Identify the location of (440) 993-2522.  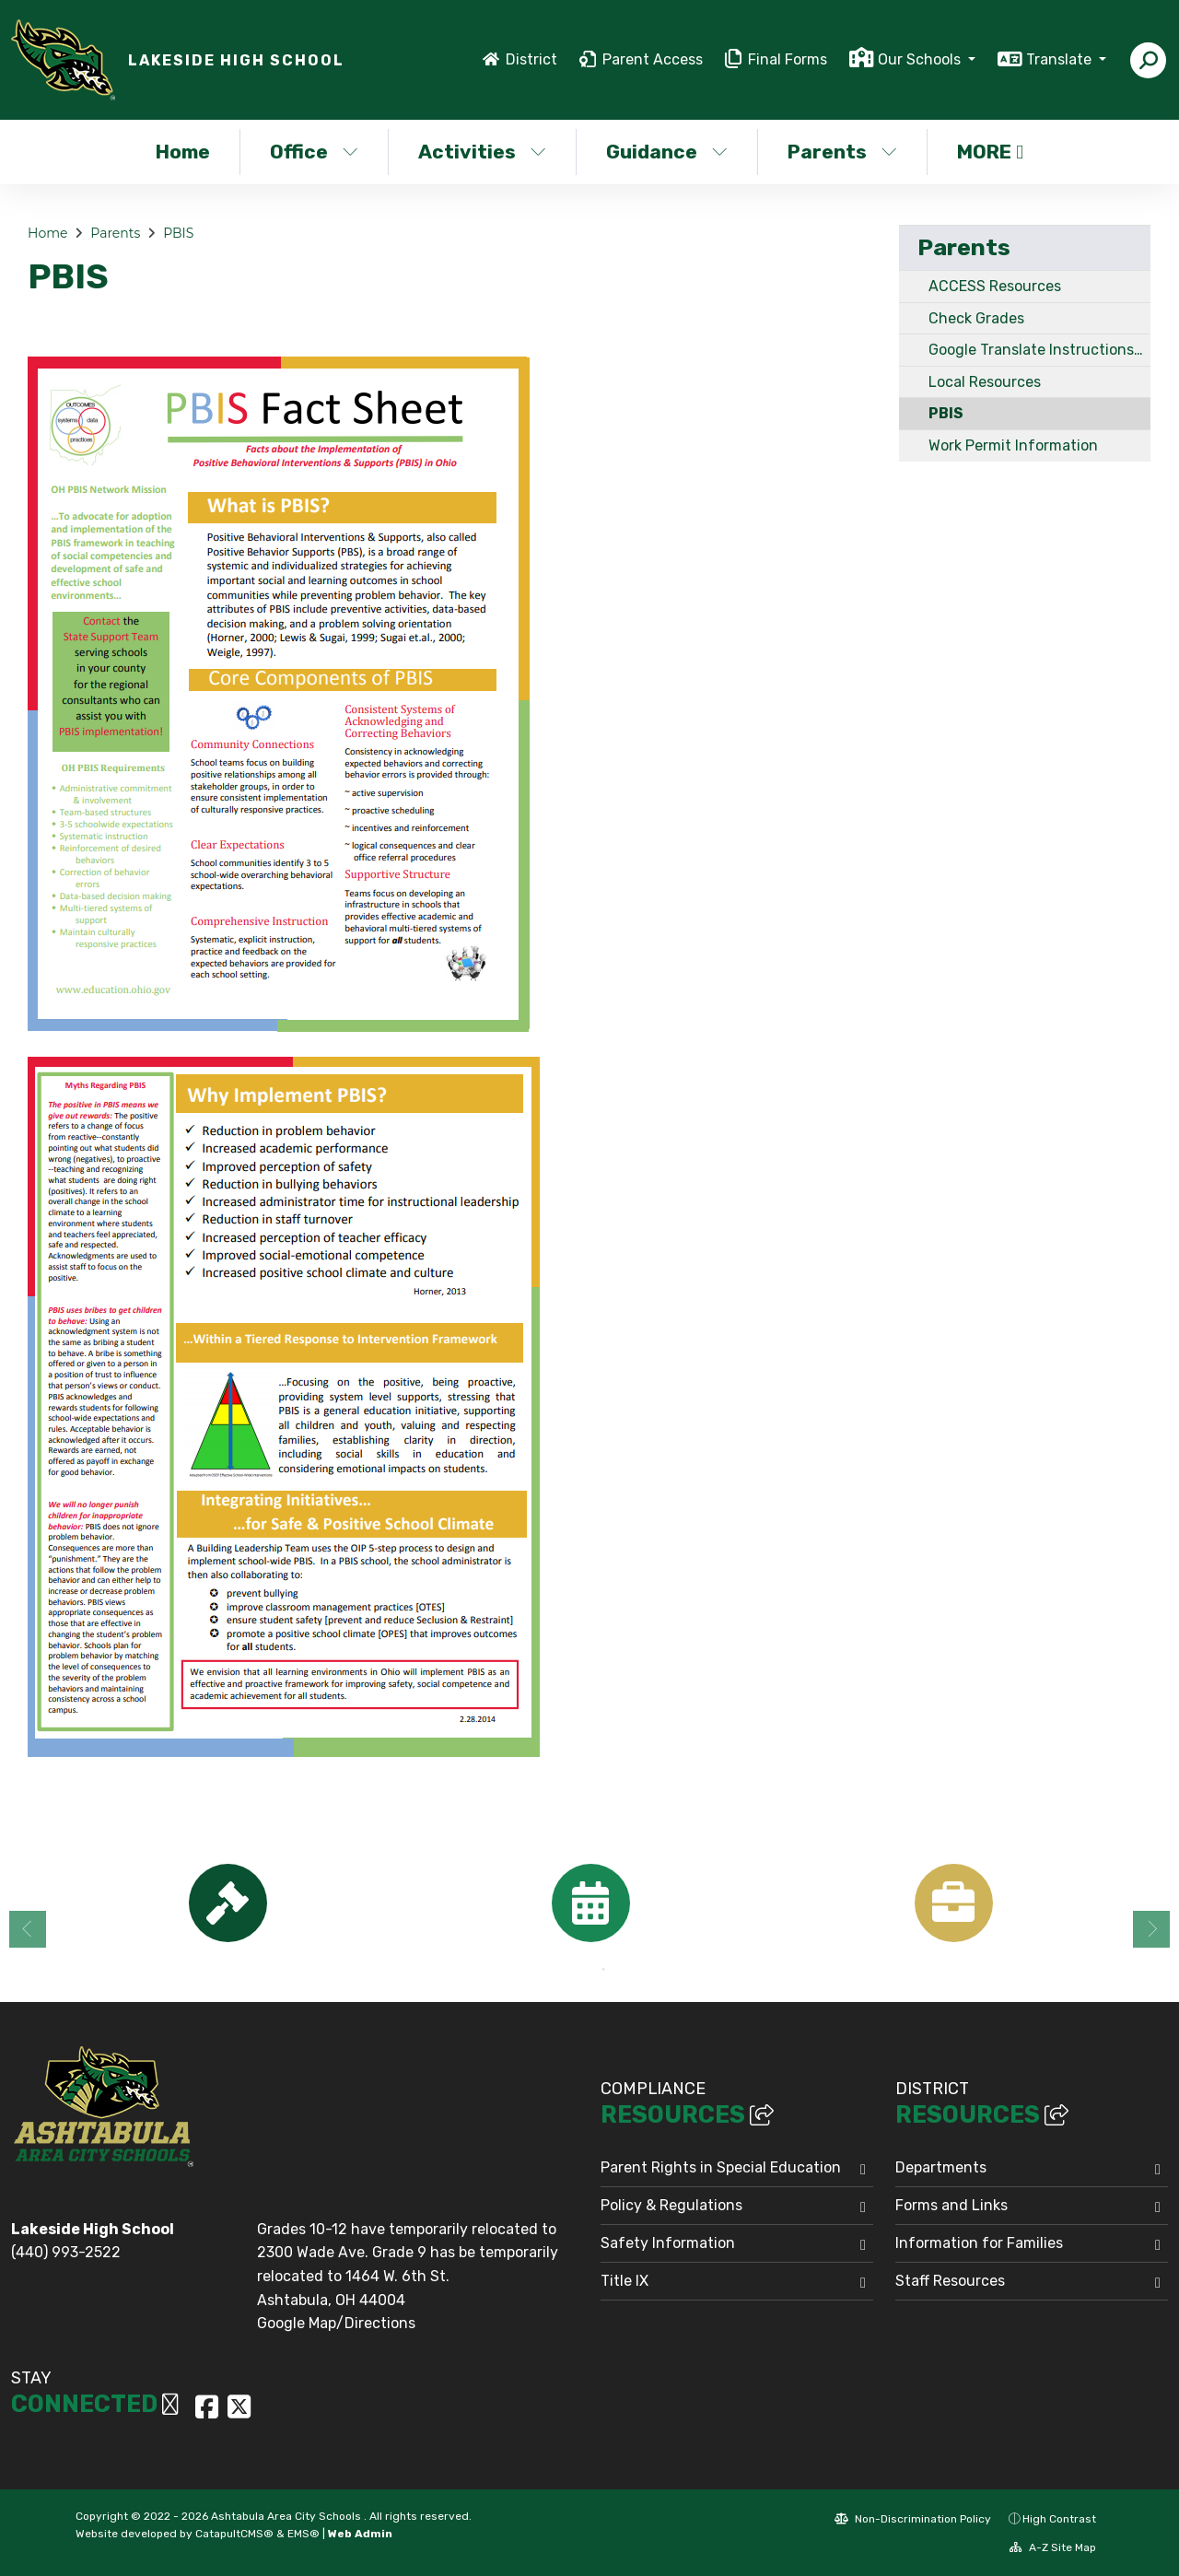
(66, 2252).